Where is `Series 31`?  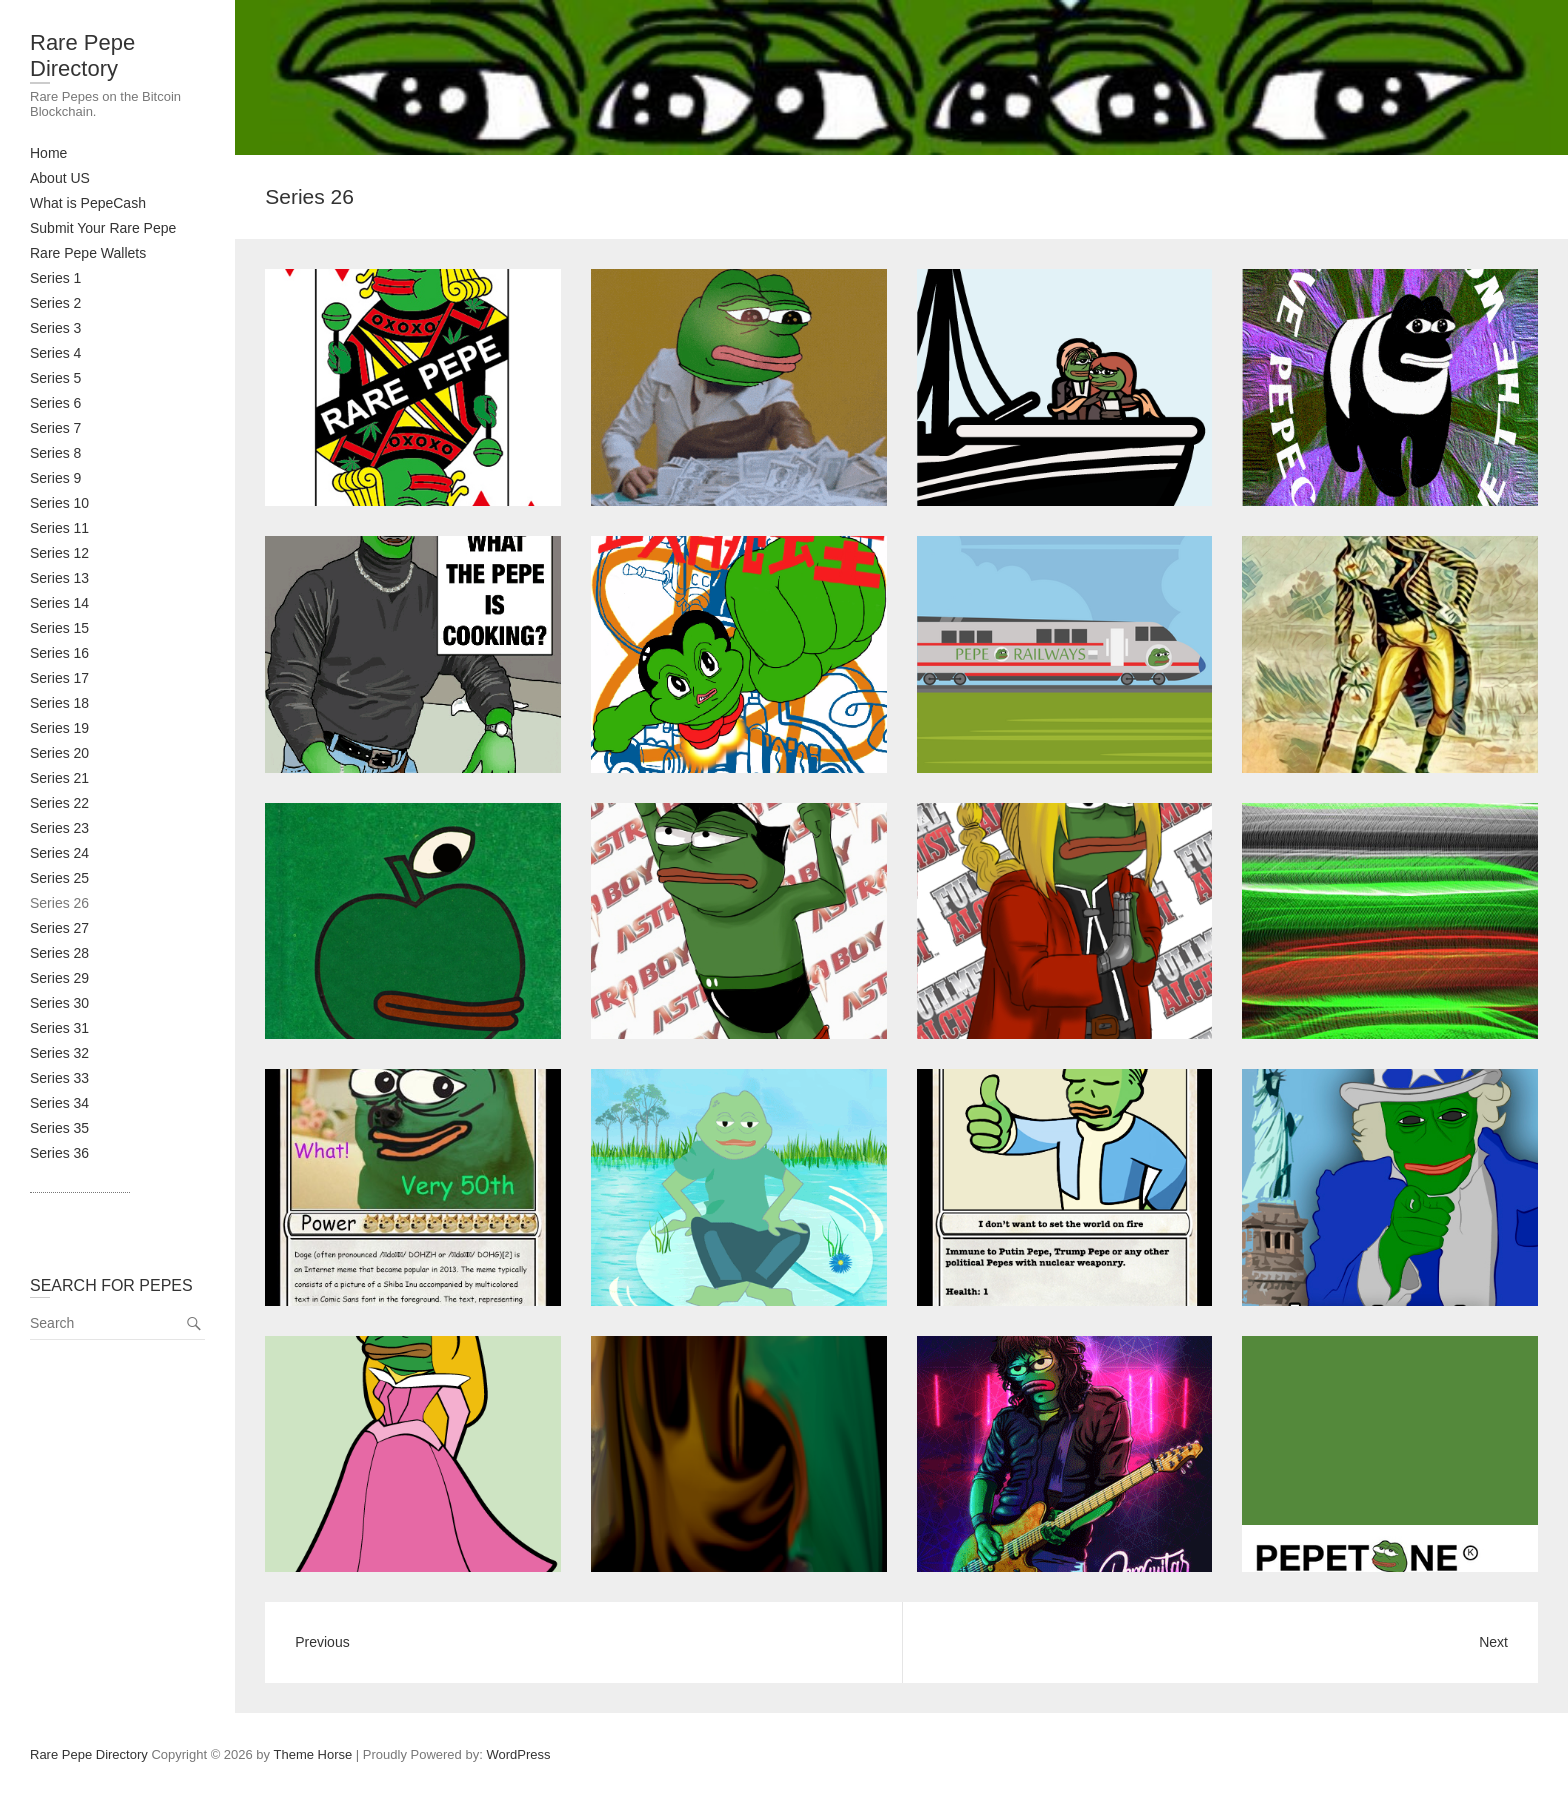
Series 31 is located at coordinates (59, 1028).